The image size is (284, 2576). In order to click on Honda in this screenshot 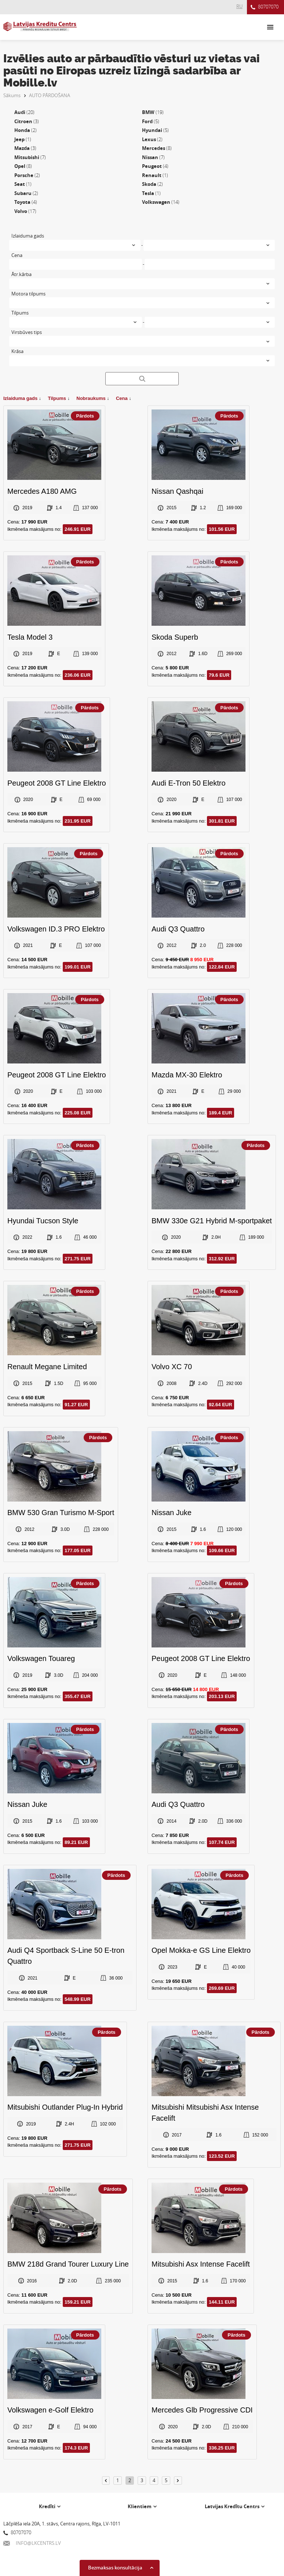, I will do `click(25, 130)`.